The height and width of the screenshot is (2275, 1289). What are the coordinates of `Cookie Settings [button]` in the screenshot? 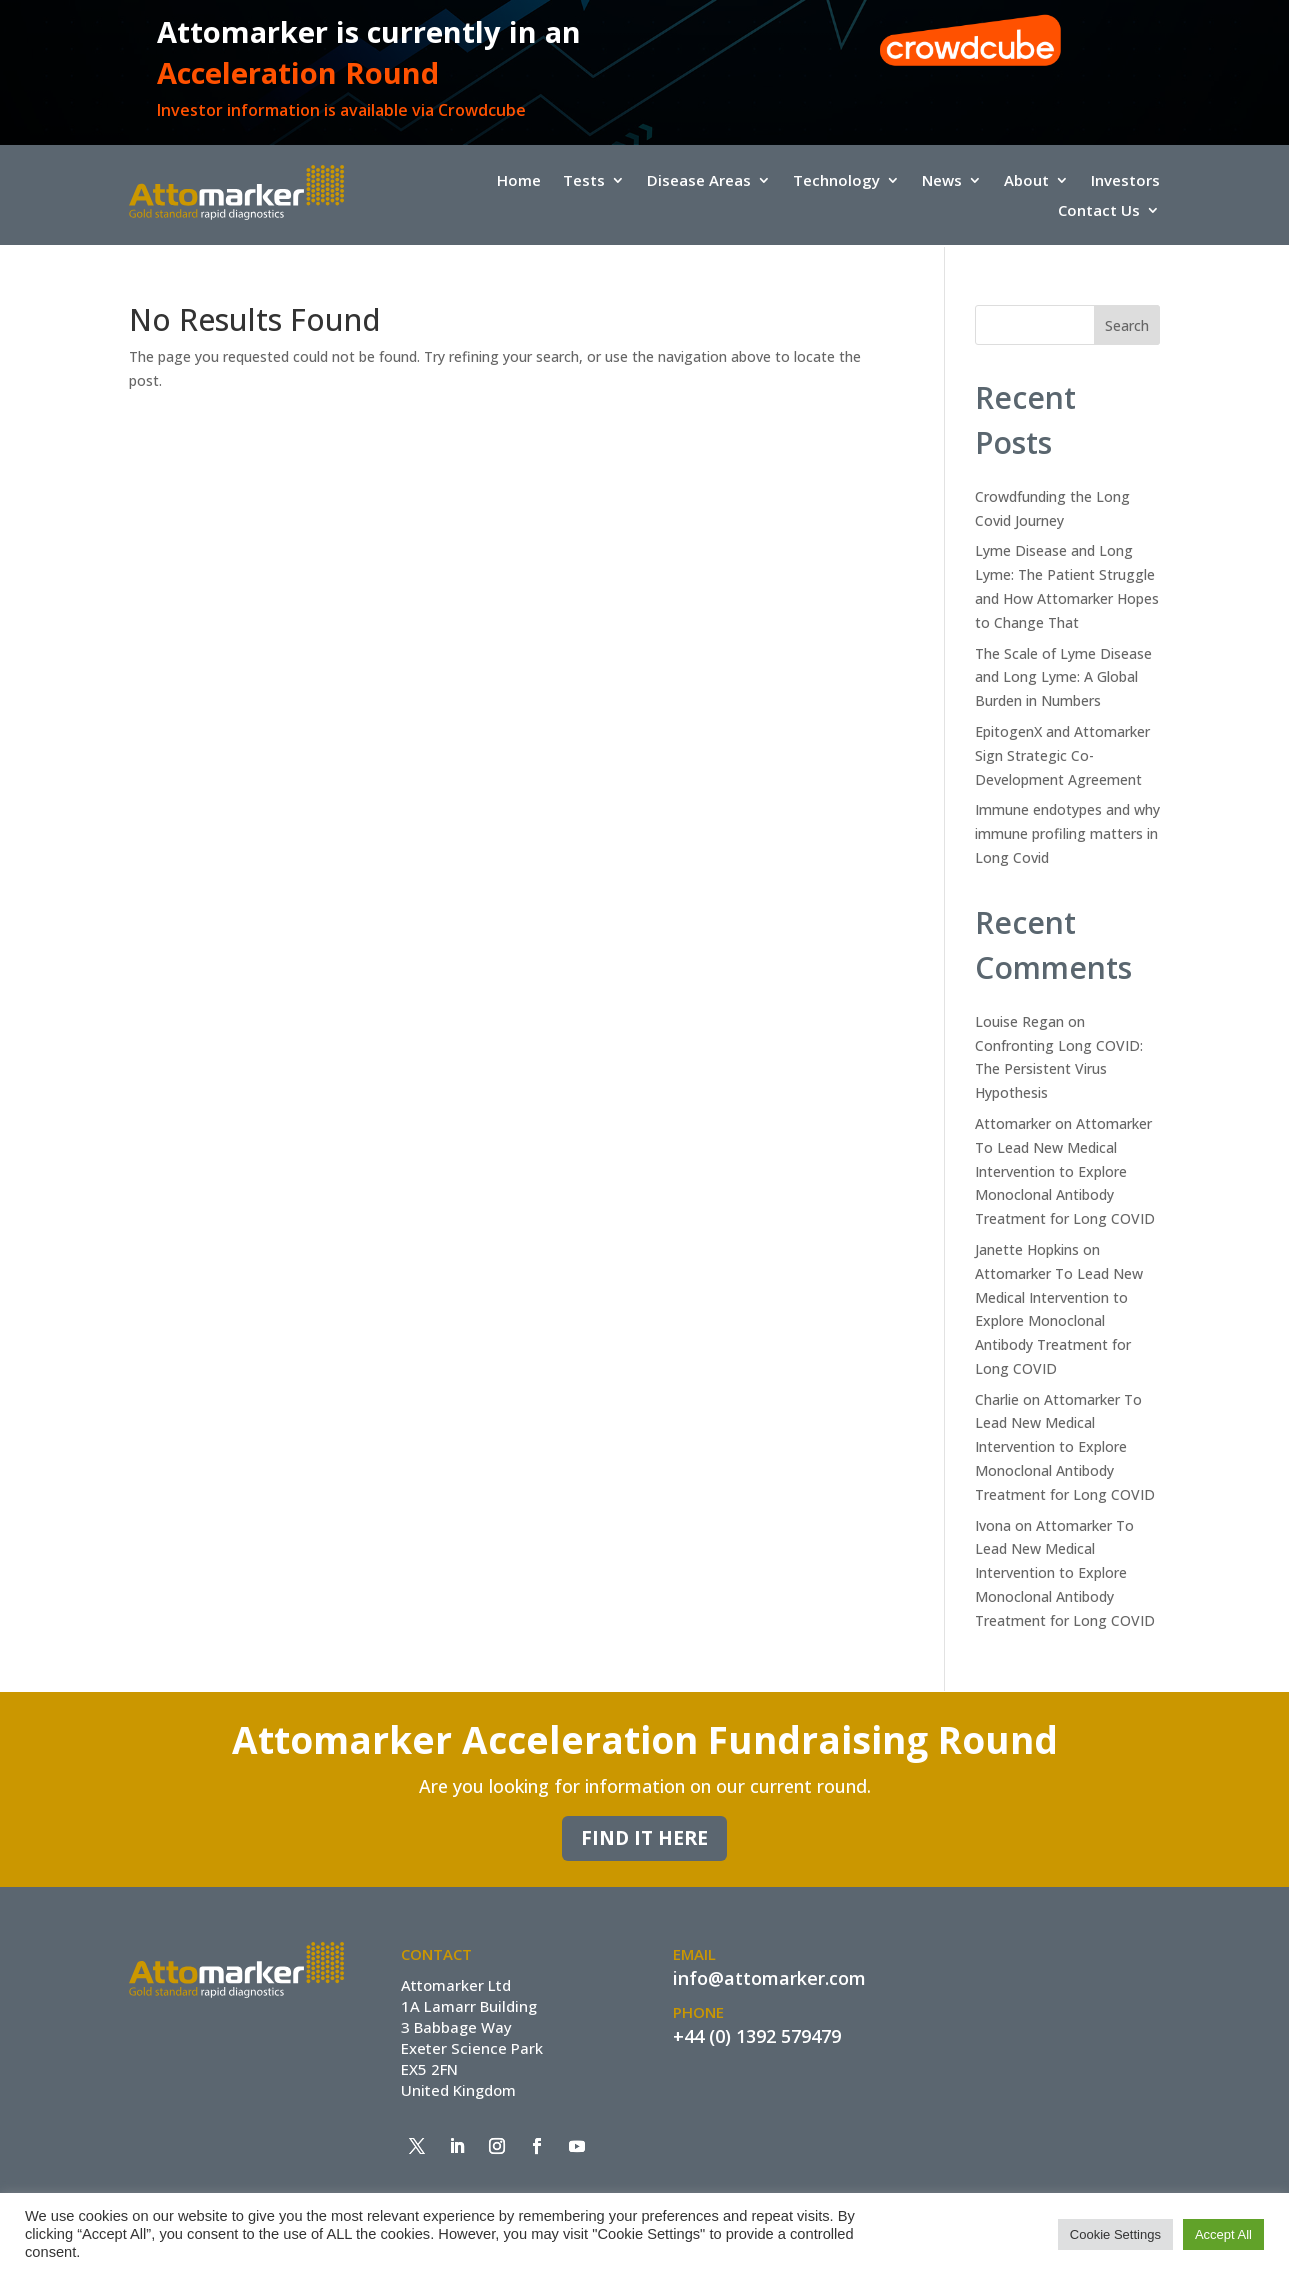 It's located at (1115, 2234).